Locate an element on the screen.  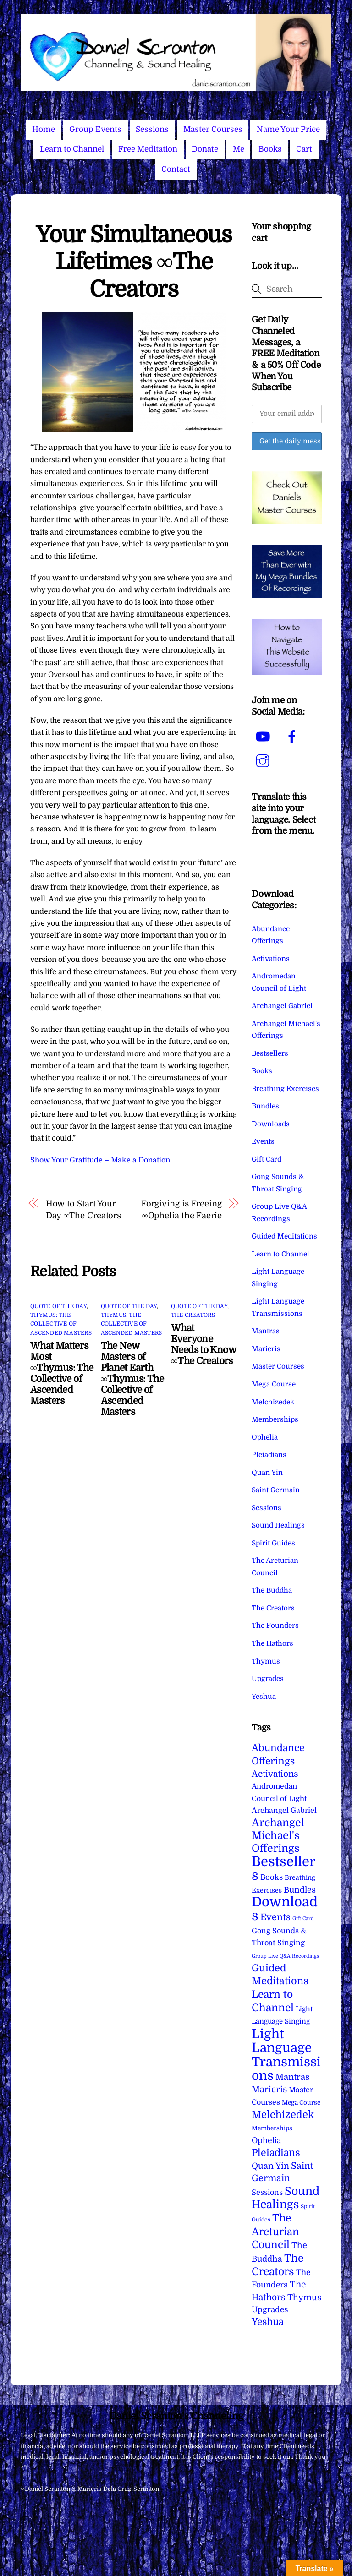
The Hathors is located at coordinates (272, 1643).